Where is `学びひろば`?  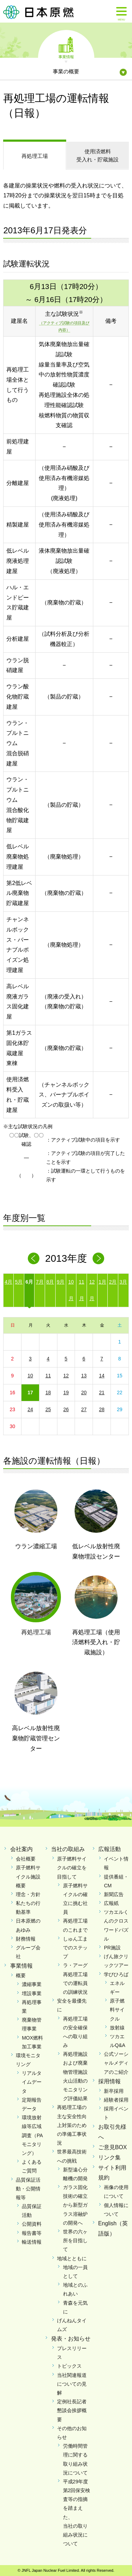 学びひろば is located at coordinates (116, 1974).